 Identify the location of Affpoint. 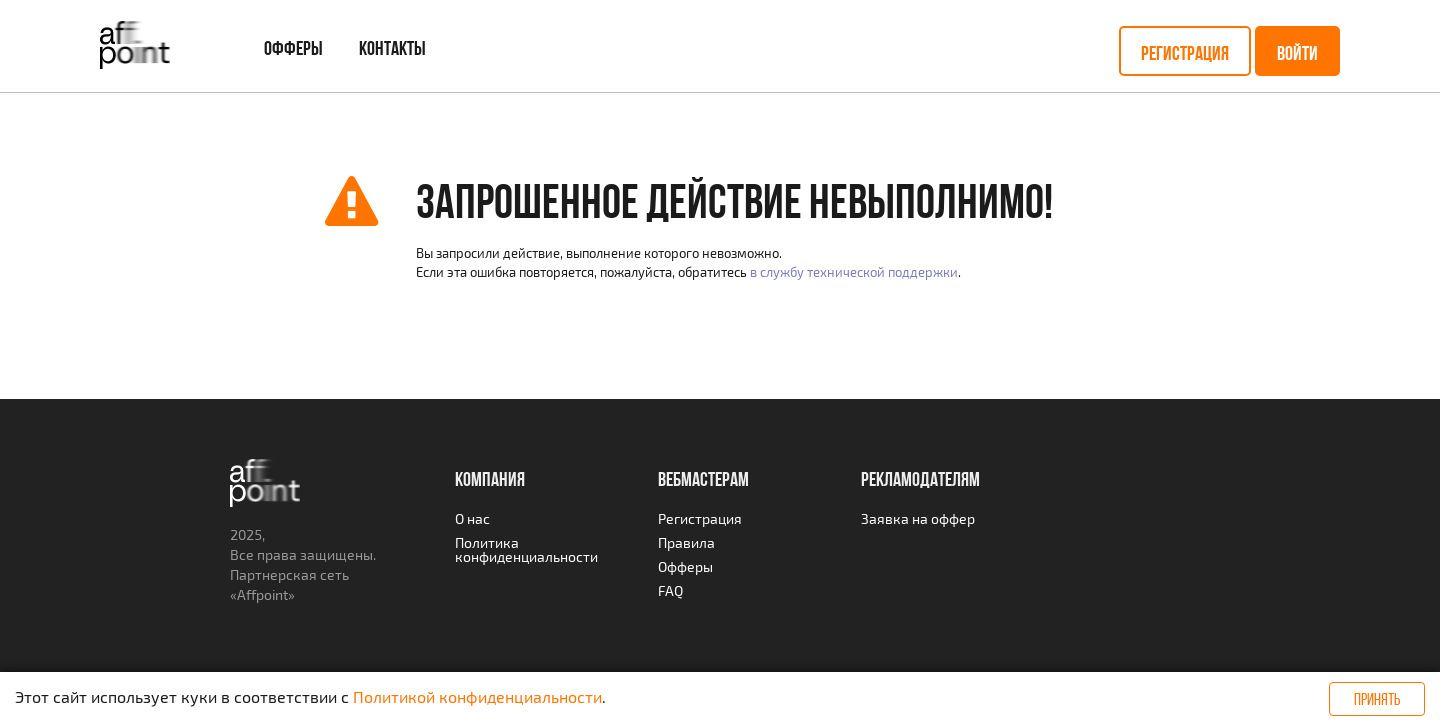
(262, 594).